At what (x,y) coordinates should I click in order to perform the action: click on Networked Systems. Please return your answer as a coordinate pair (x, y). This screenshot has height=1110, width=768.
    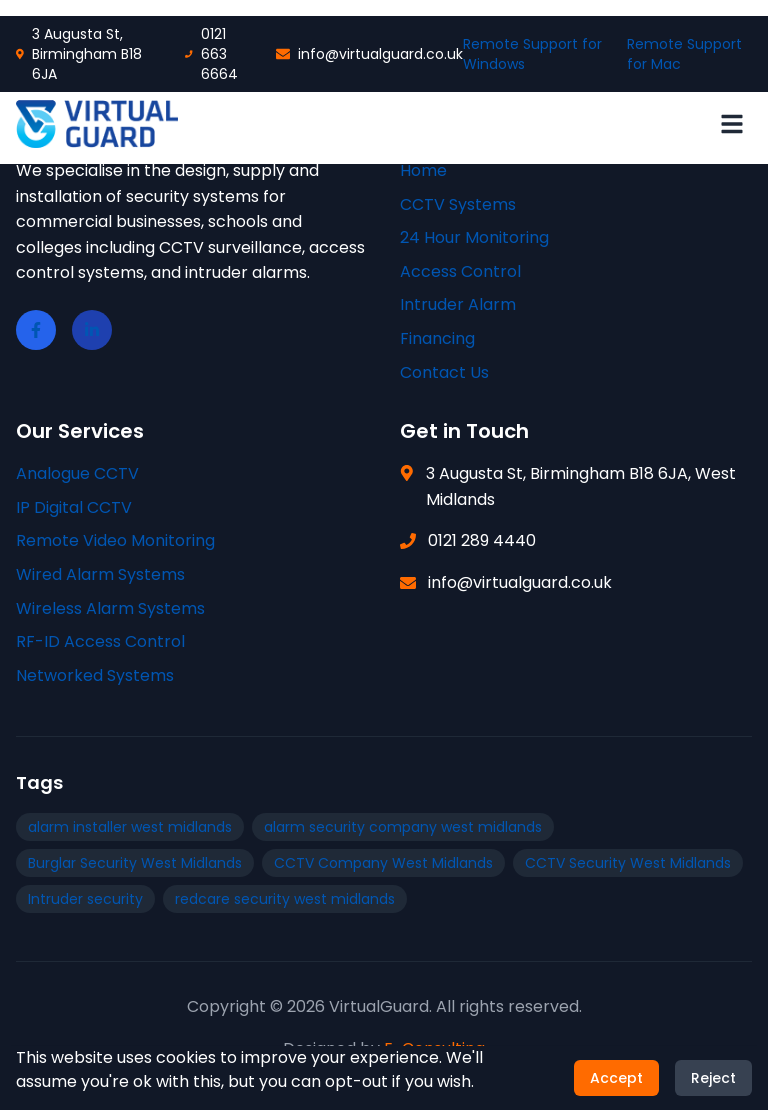
    Looking at the image, I should click on (95, 675).